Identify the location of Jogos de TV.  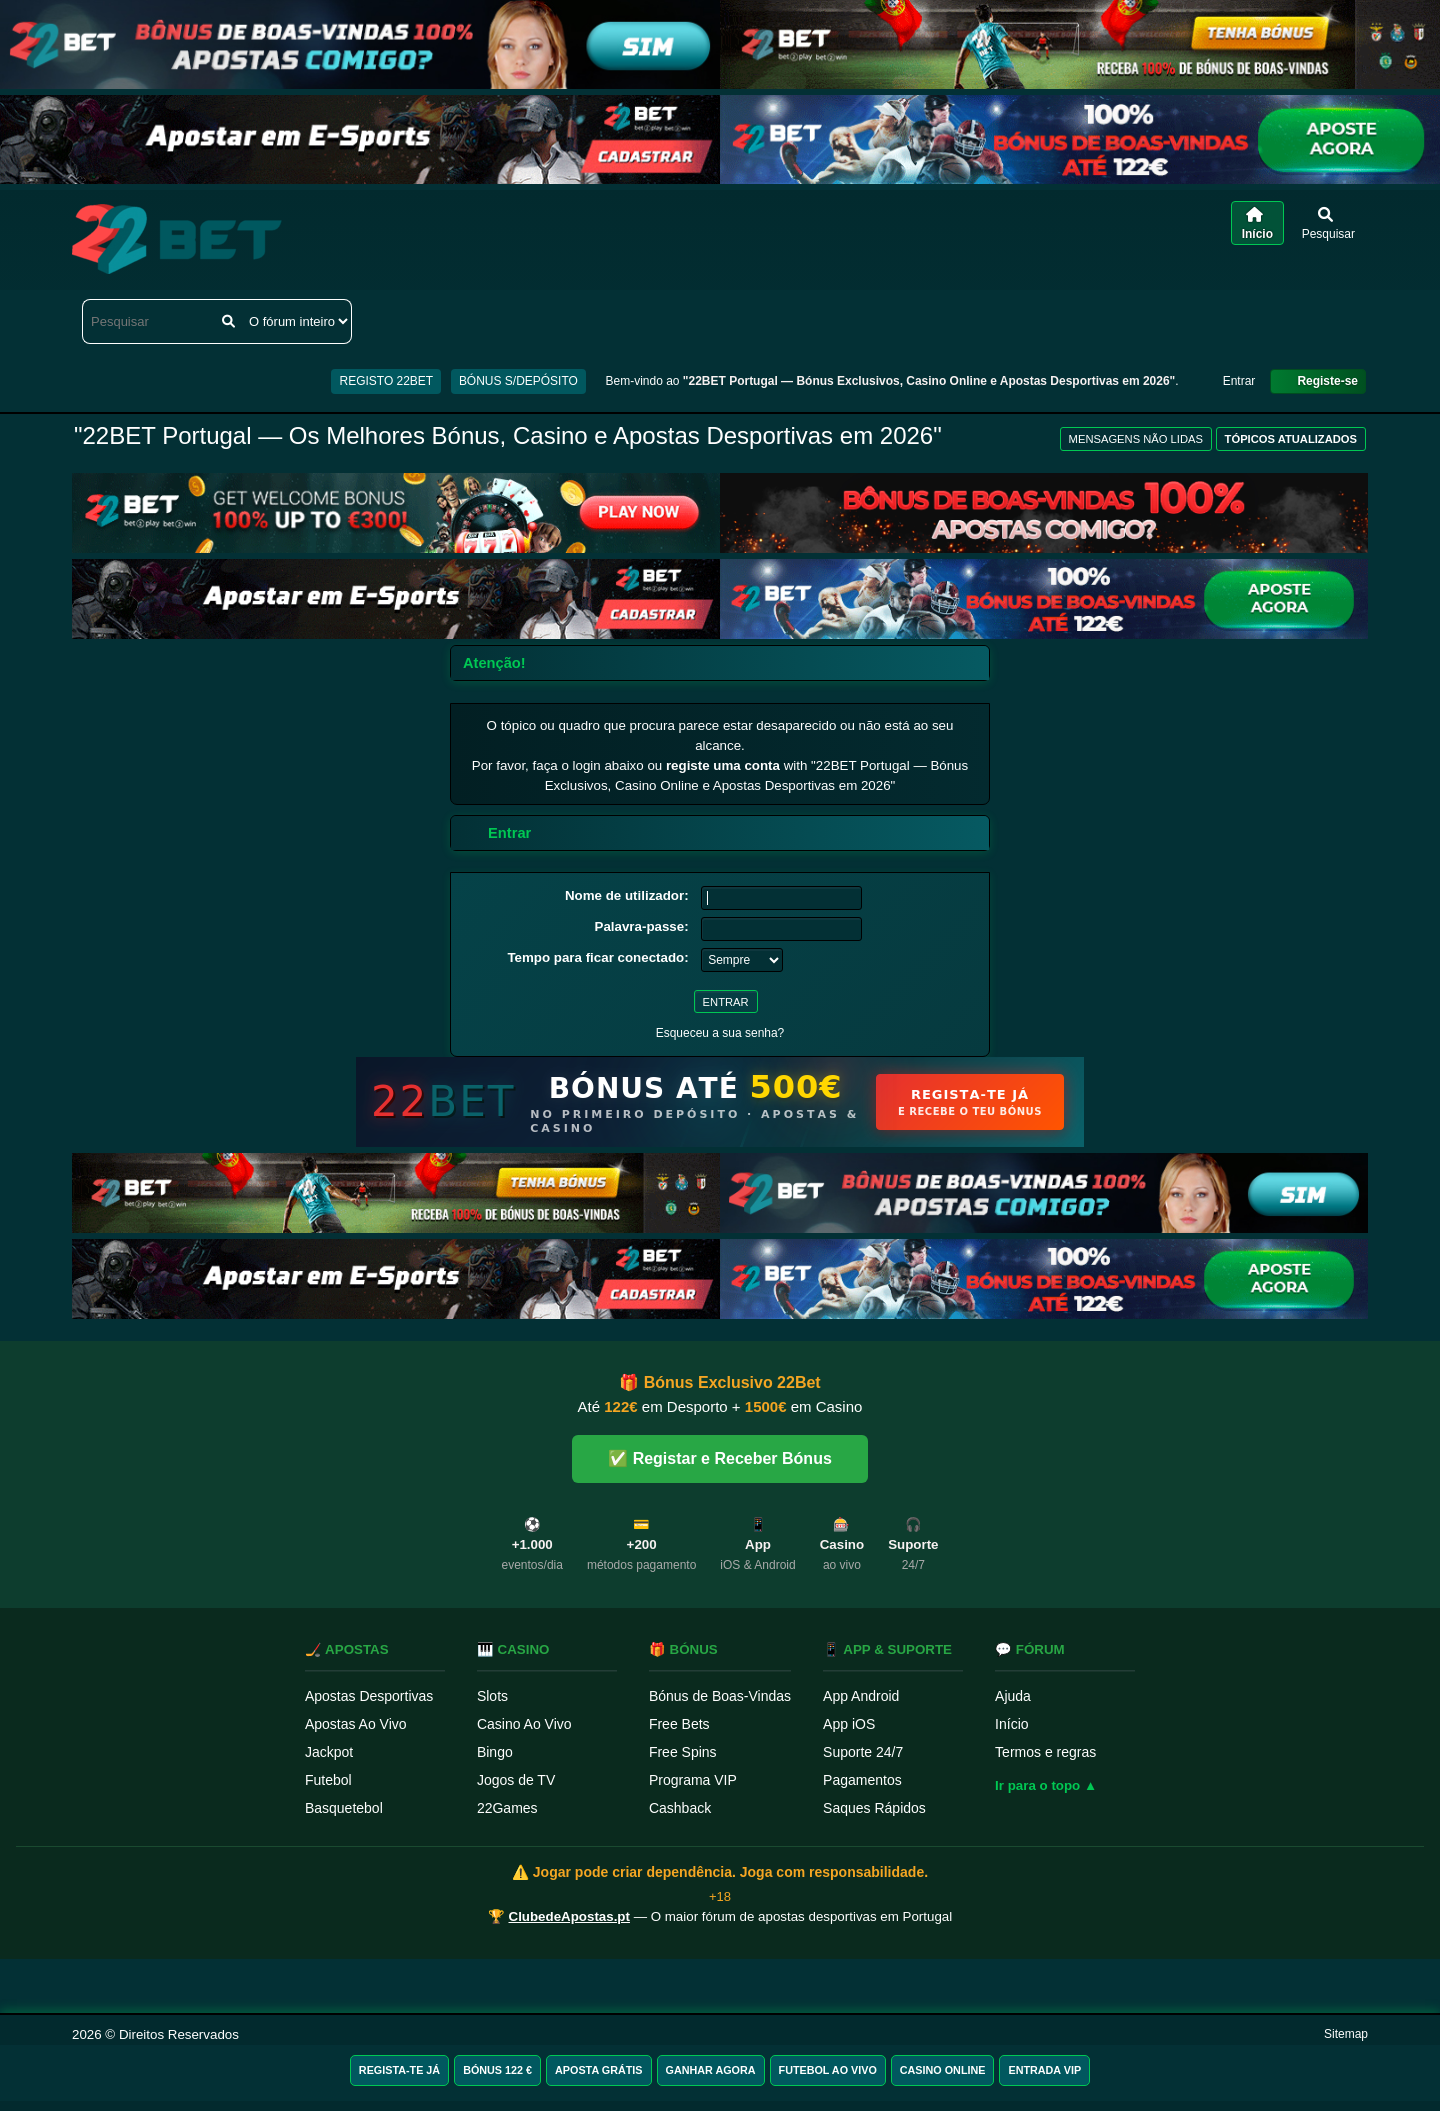
(516, 1780).